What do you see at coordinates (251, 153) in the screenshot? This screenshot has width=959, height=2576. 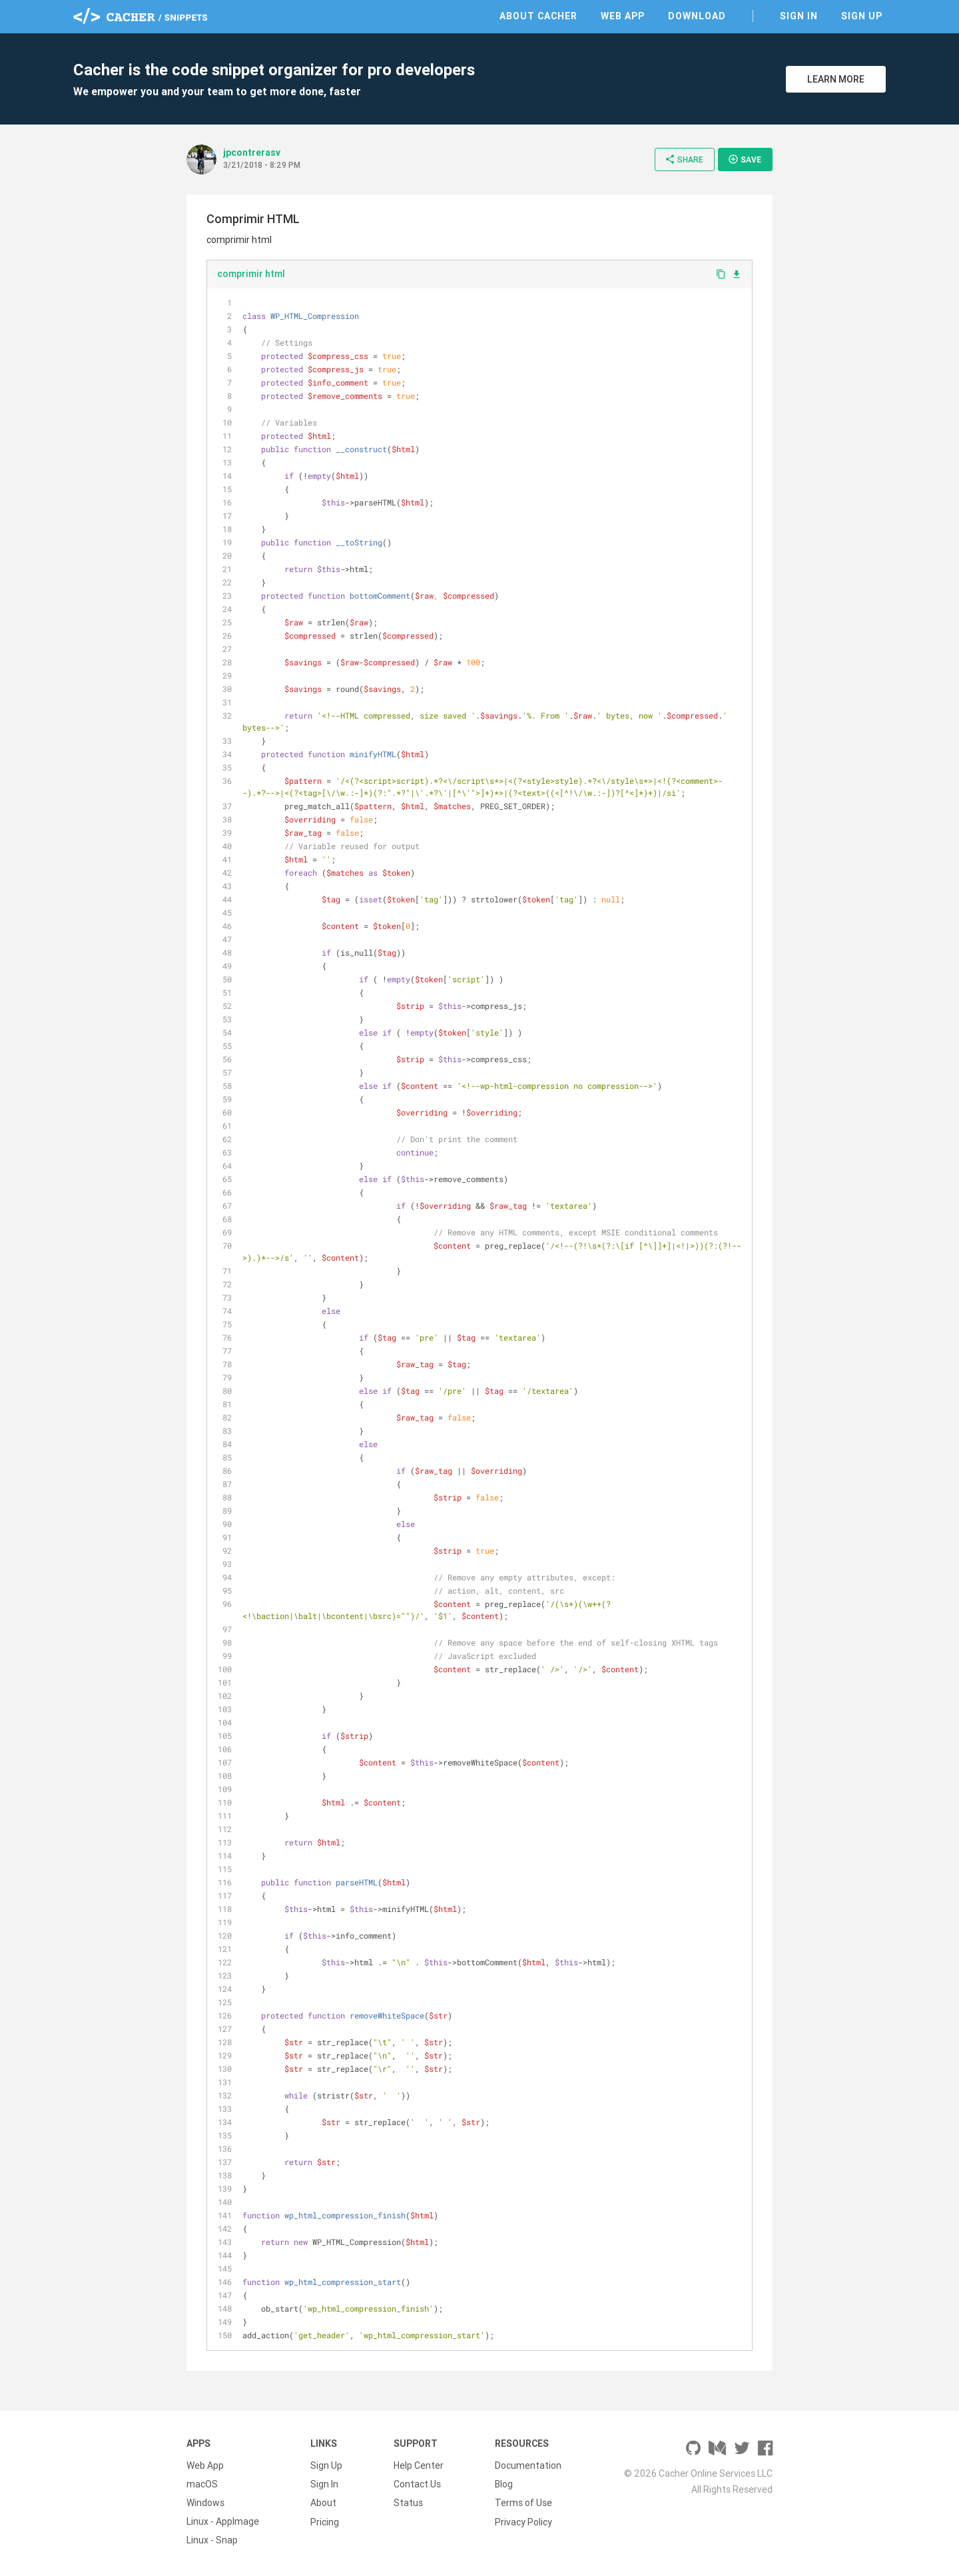 I see `jpcontrerasv` at bounding box center [251, 153].